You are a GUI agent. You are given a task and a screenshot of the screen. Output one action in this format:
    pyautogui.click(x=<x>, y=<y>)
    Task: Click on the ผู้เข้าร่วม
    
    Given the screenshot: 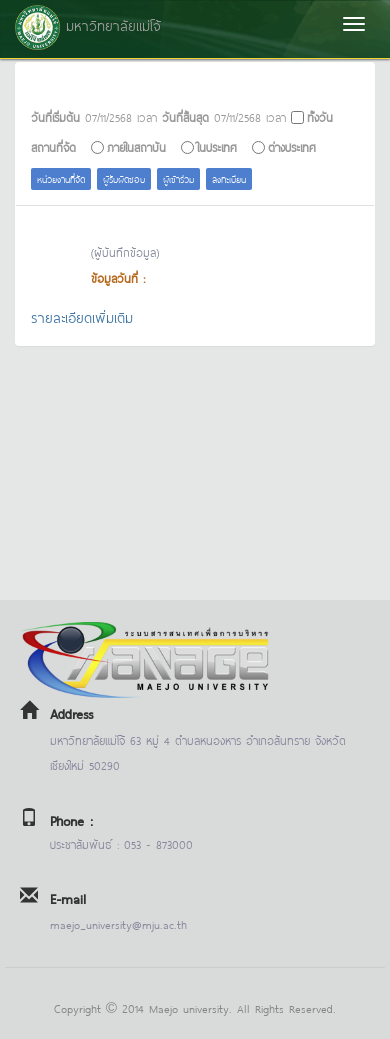 What is the action you would take?
    pyautogui.click(x=178, y=178)
    